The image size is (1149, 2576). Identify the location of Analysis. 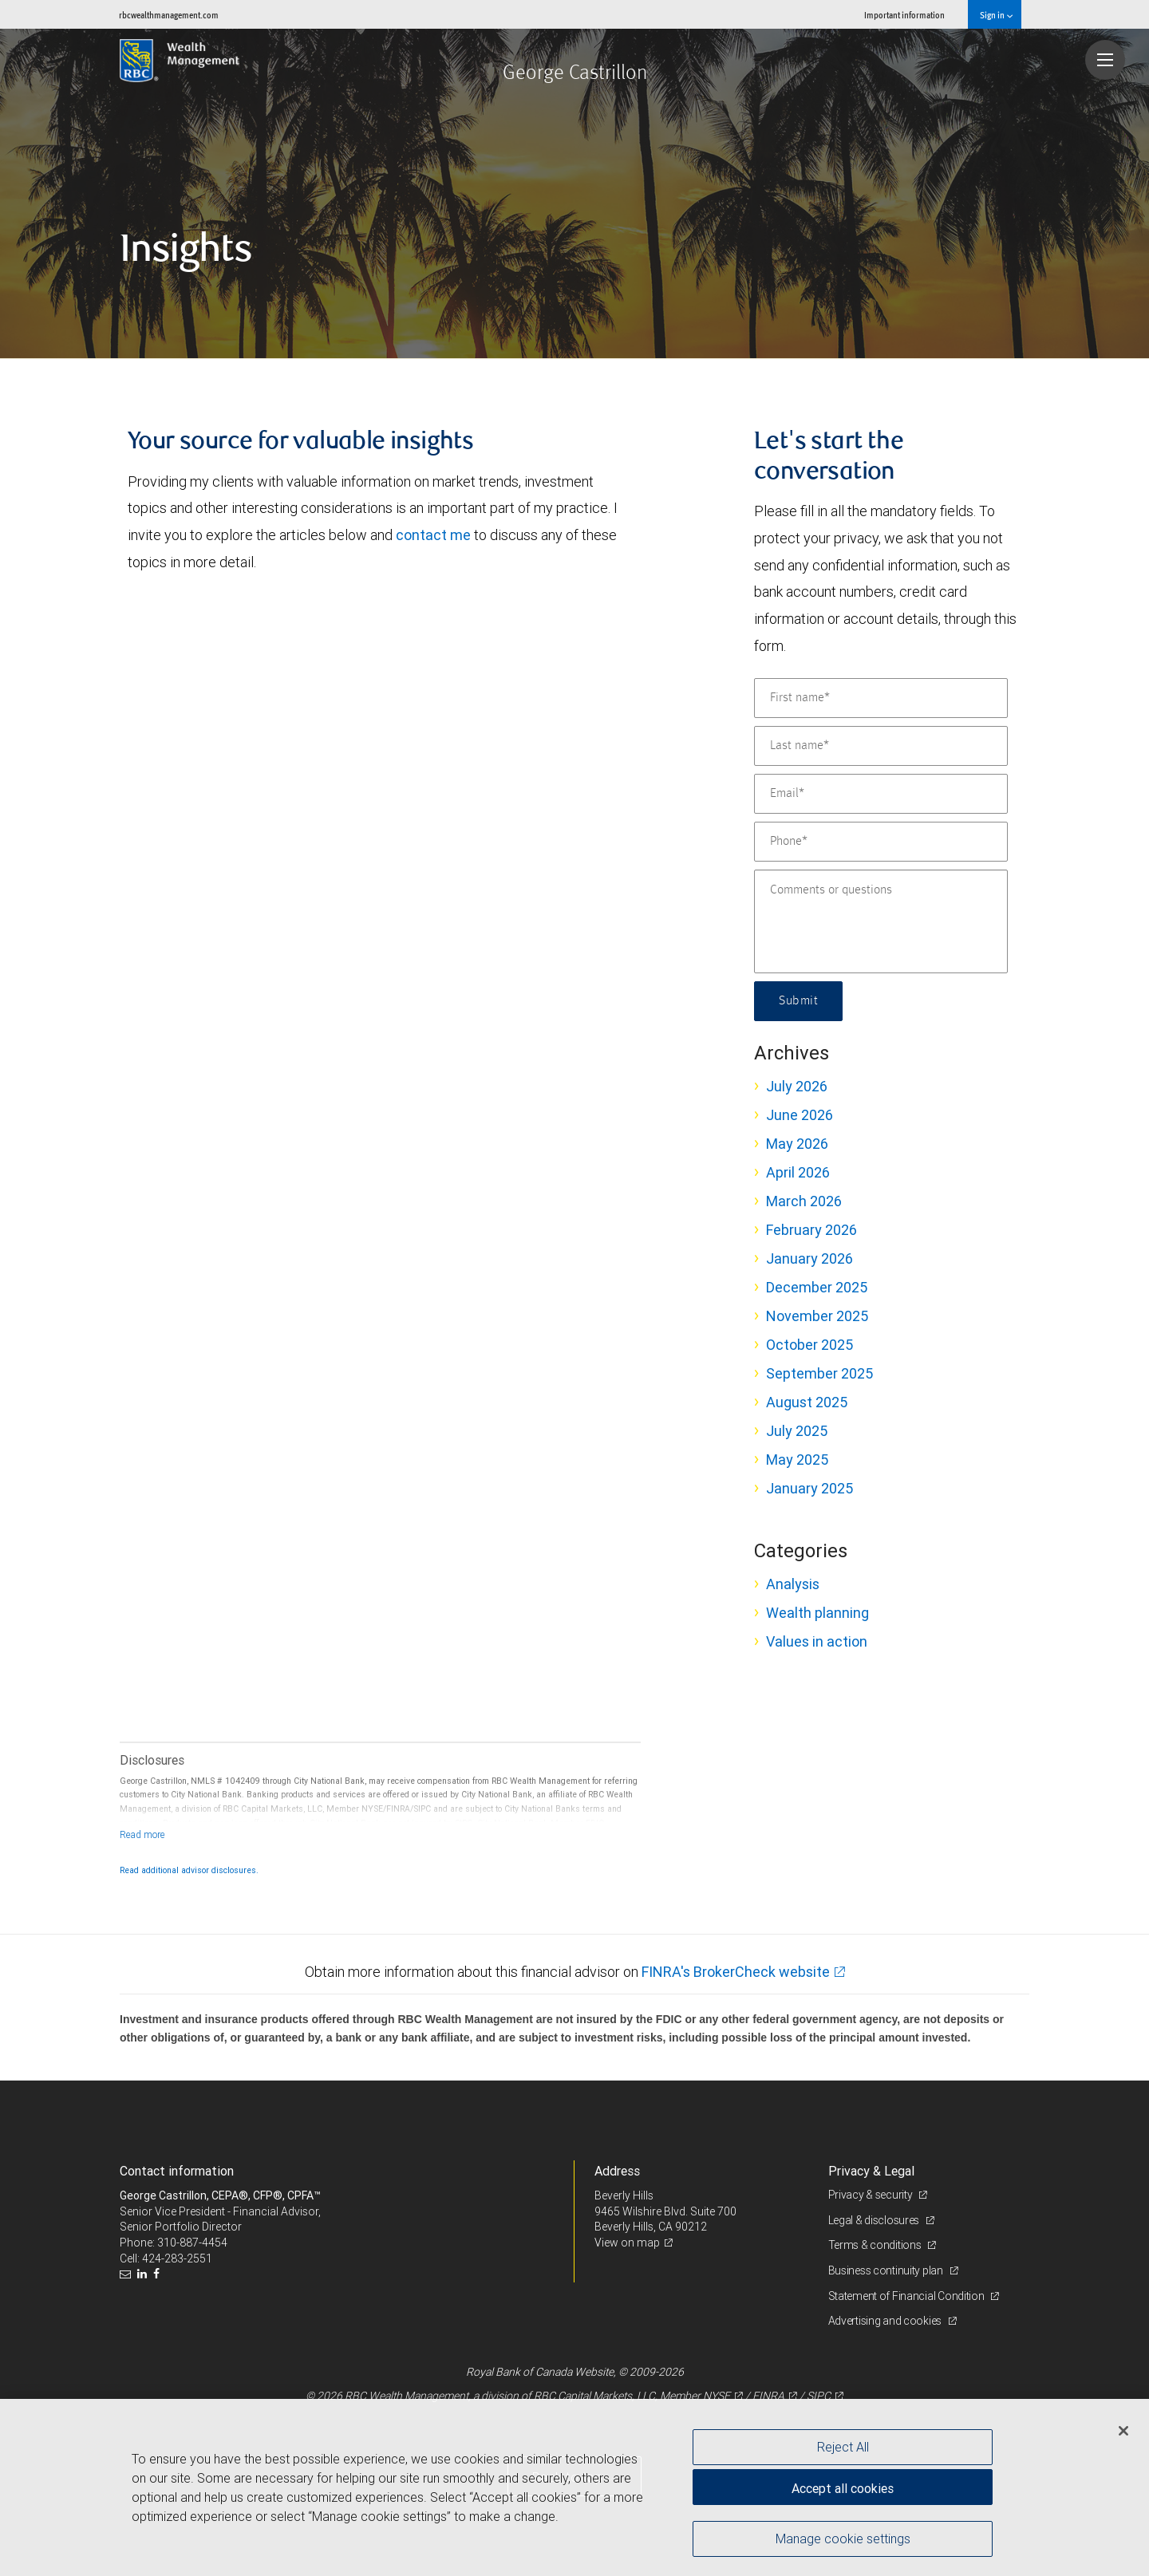
(792, 1584).